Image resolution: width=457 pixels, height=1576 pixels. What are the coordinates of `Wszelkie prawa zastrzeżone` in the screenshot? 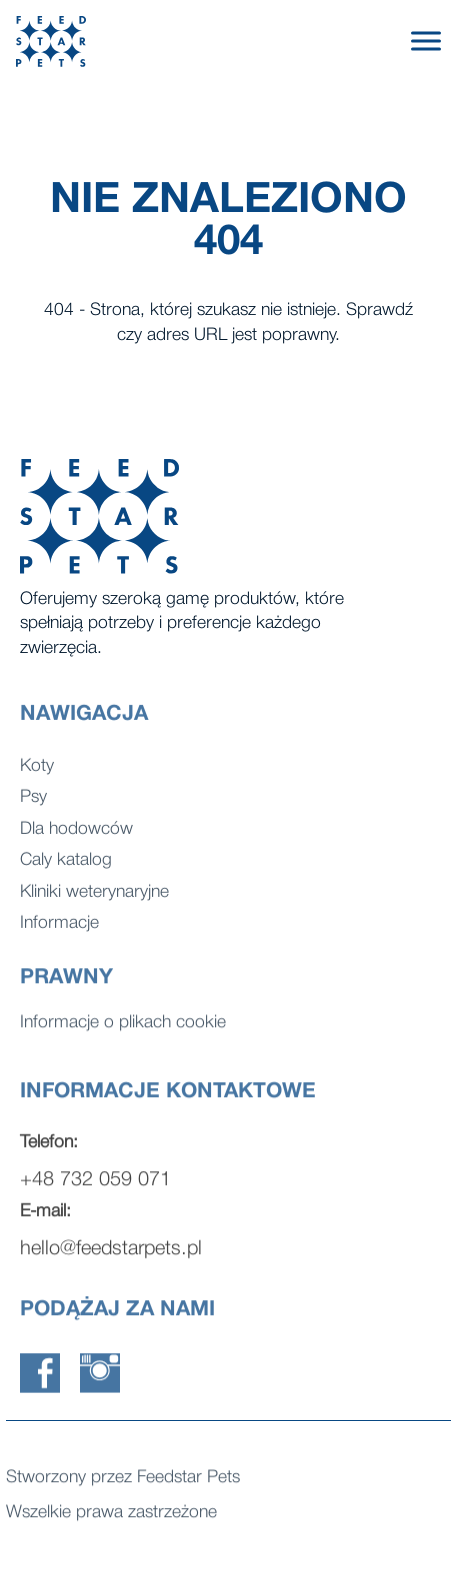 It's located at (111, 1516).